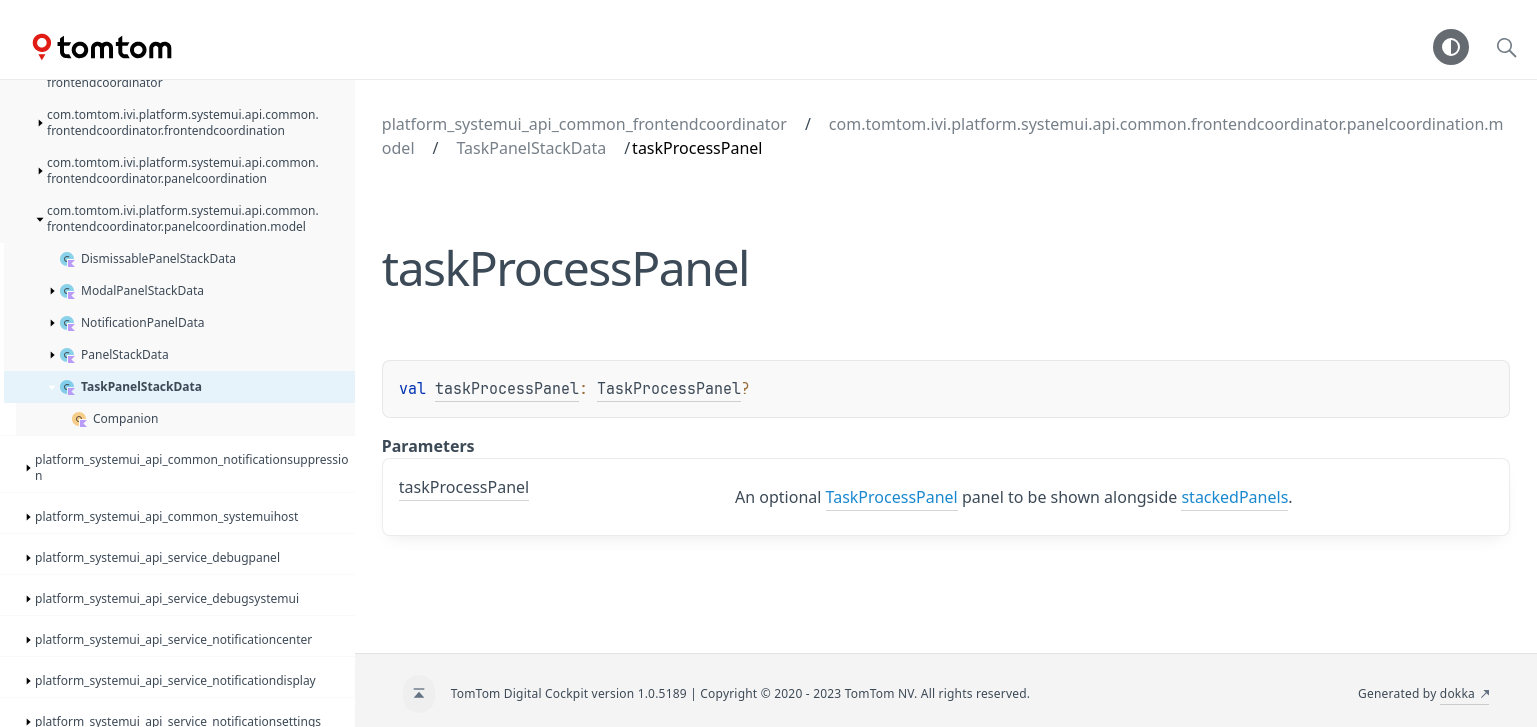 The image size is (1537, 727). What do you see at coordinates (531, 148) in the screenshot?
I see `TaskPanelStackData` at bounding box center [531, 148].